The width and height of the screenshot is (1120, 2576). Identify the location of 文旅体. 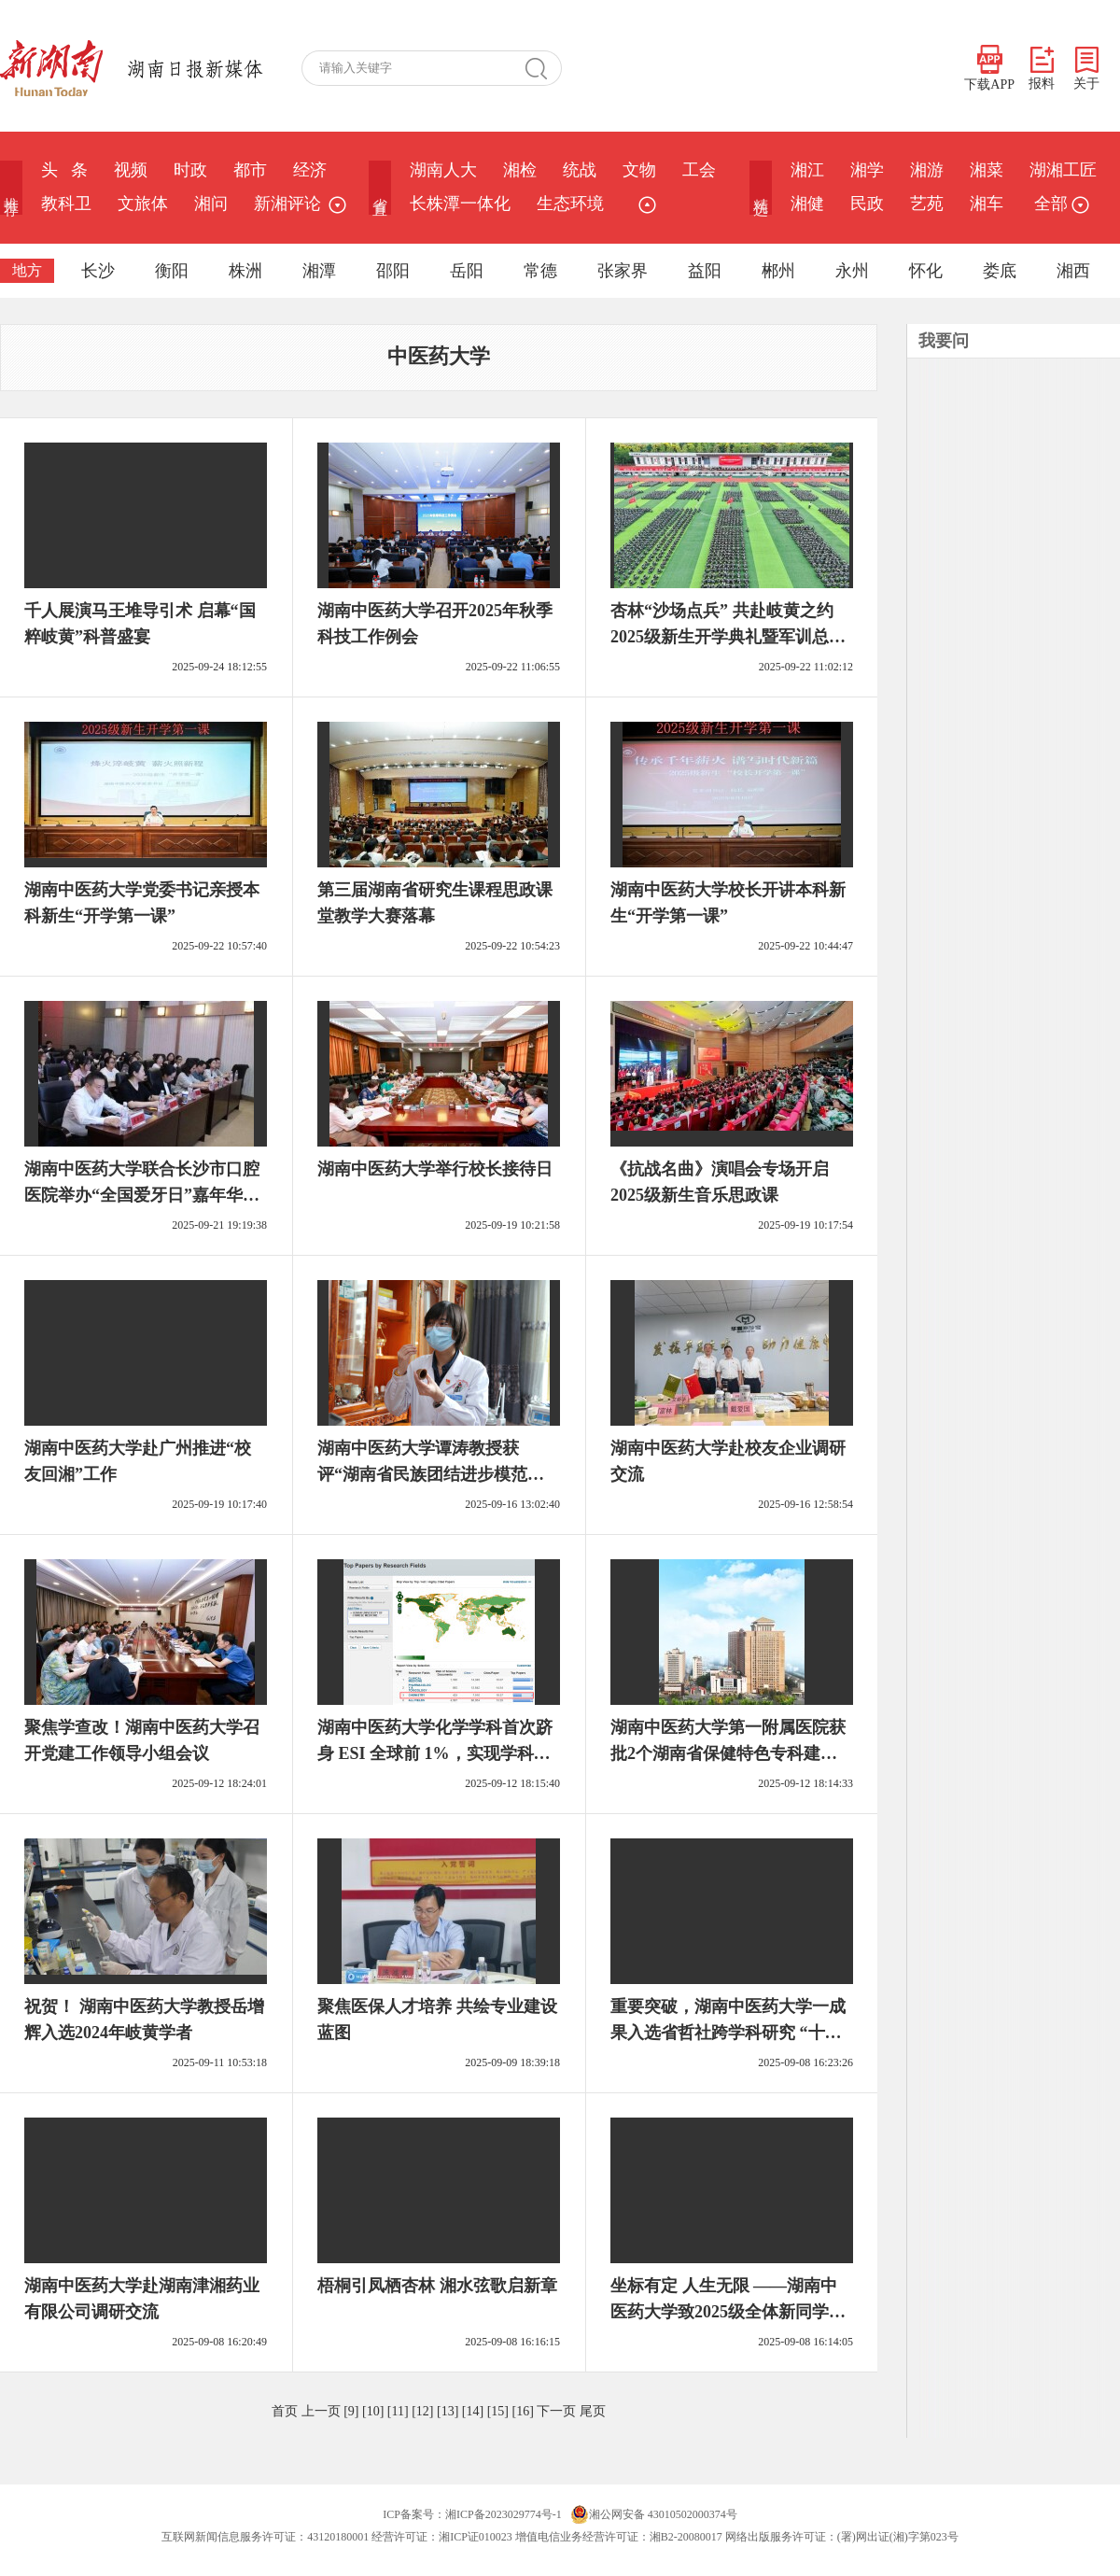
(143, 203).